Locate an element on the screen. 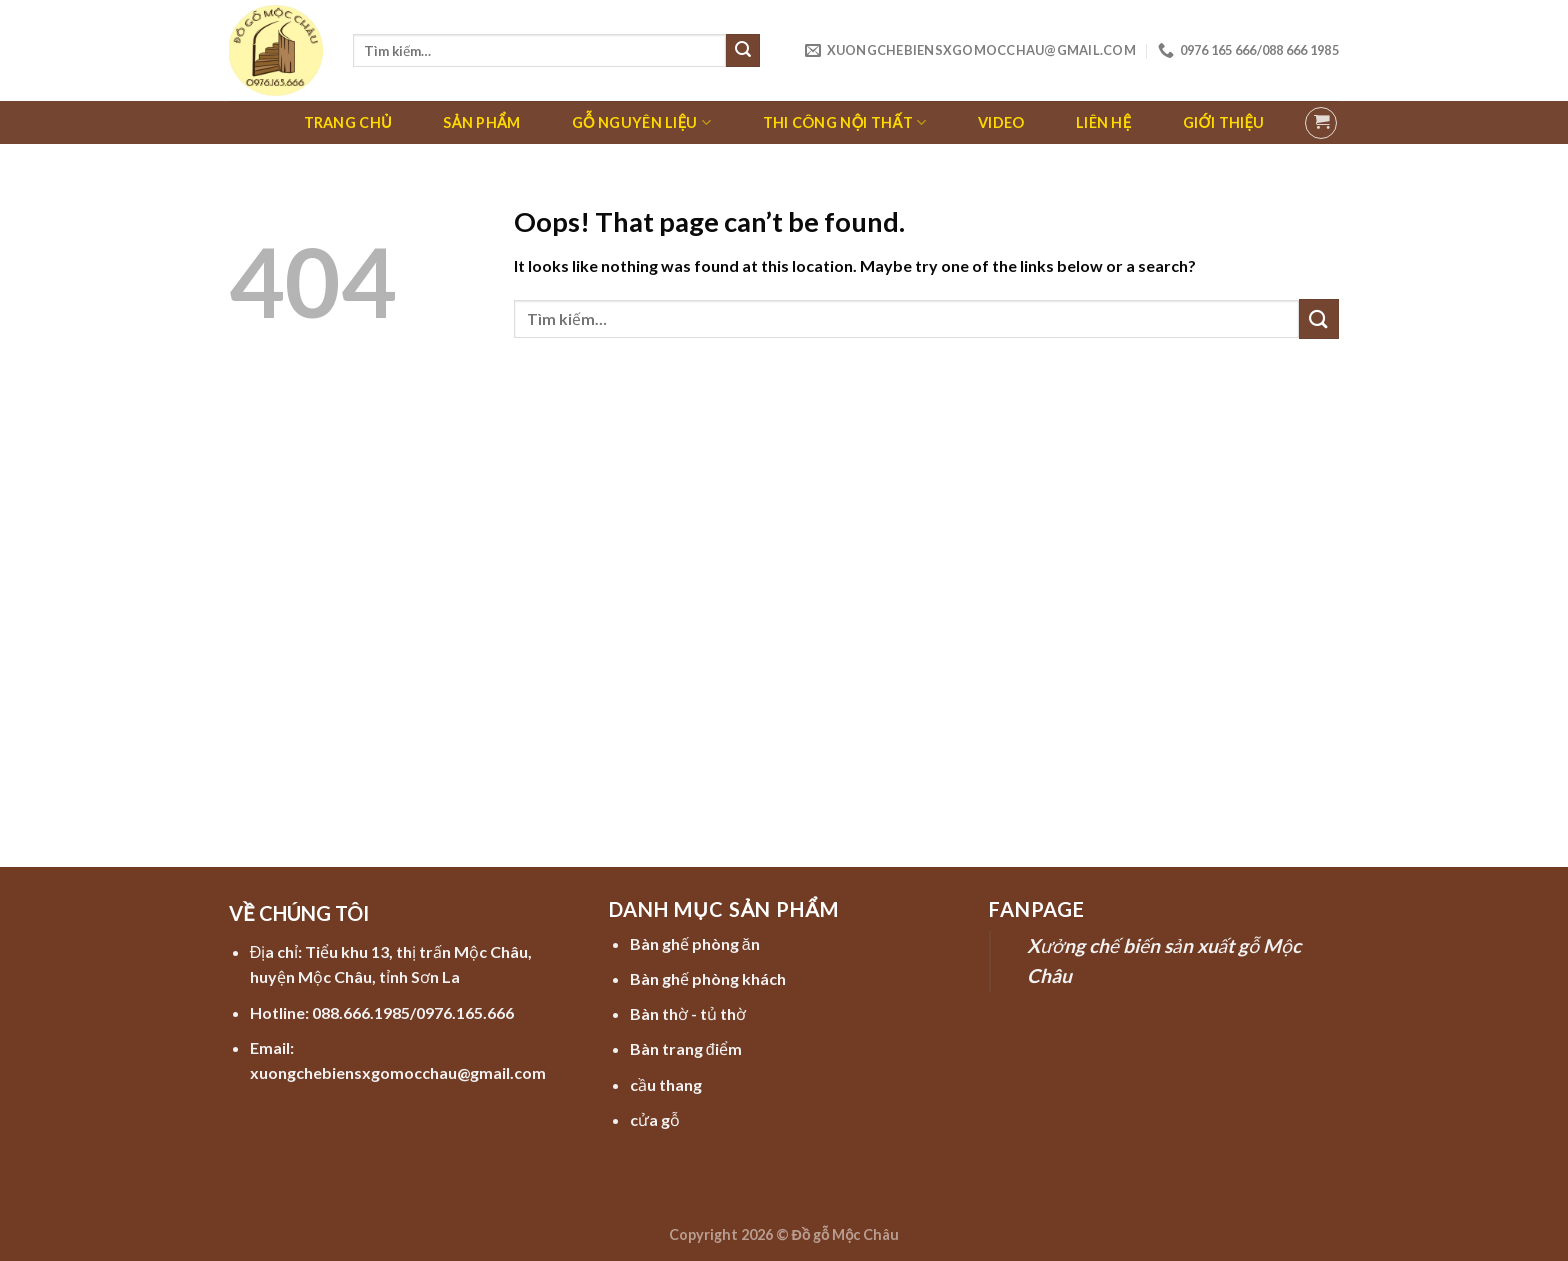 This screenshot has height=1261, width=1568. [Submit] is located at coordinates (743, 51).